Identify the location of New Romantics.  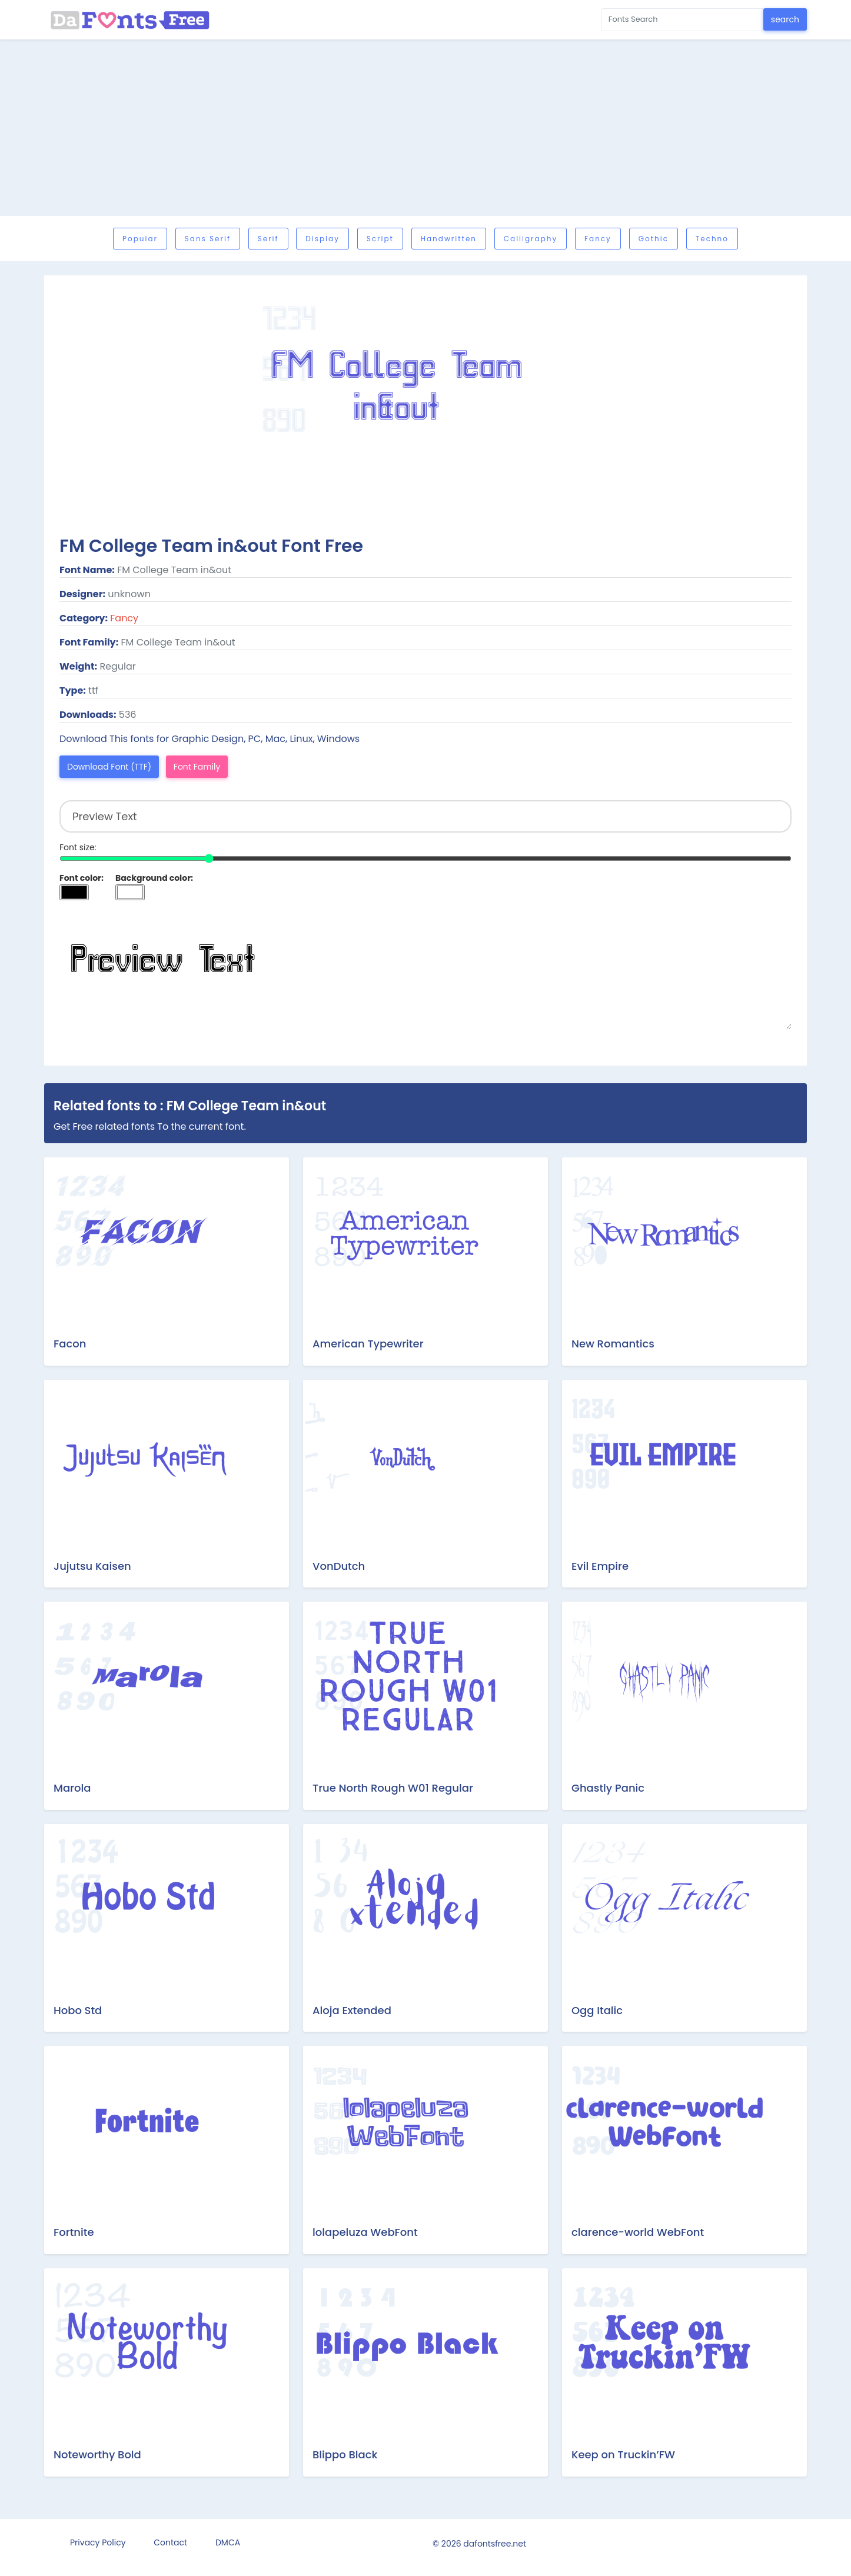
(612, 1343).